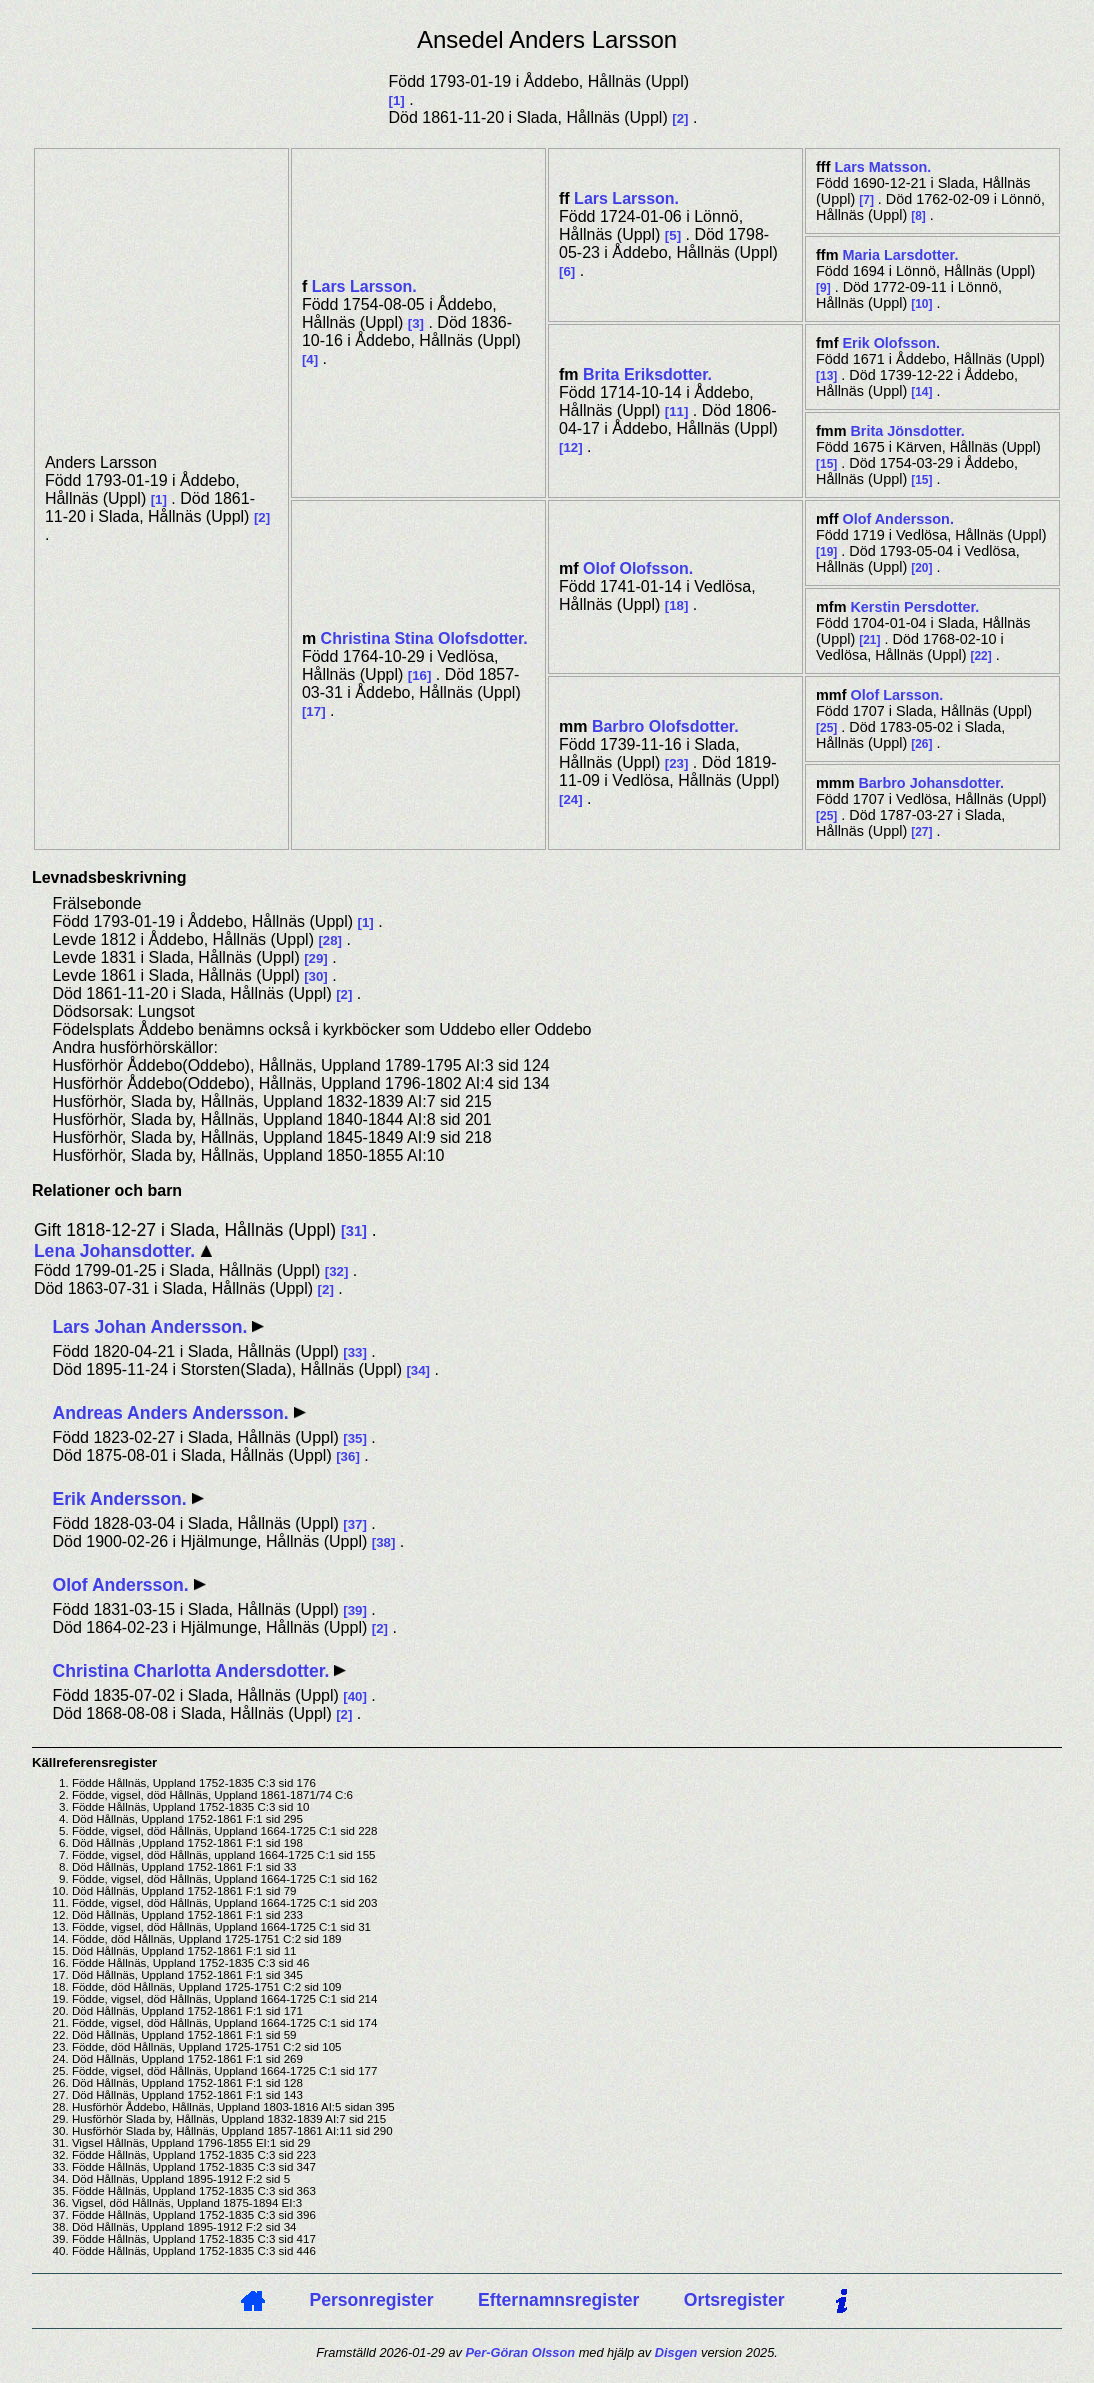  What do you see at coordinates (152, 1327) in the screenshot?
I see `Lars Johan Andersson.` at bounding box center [152, 1327].